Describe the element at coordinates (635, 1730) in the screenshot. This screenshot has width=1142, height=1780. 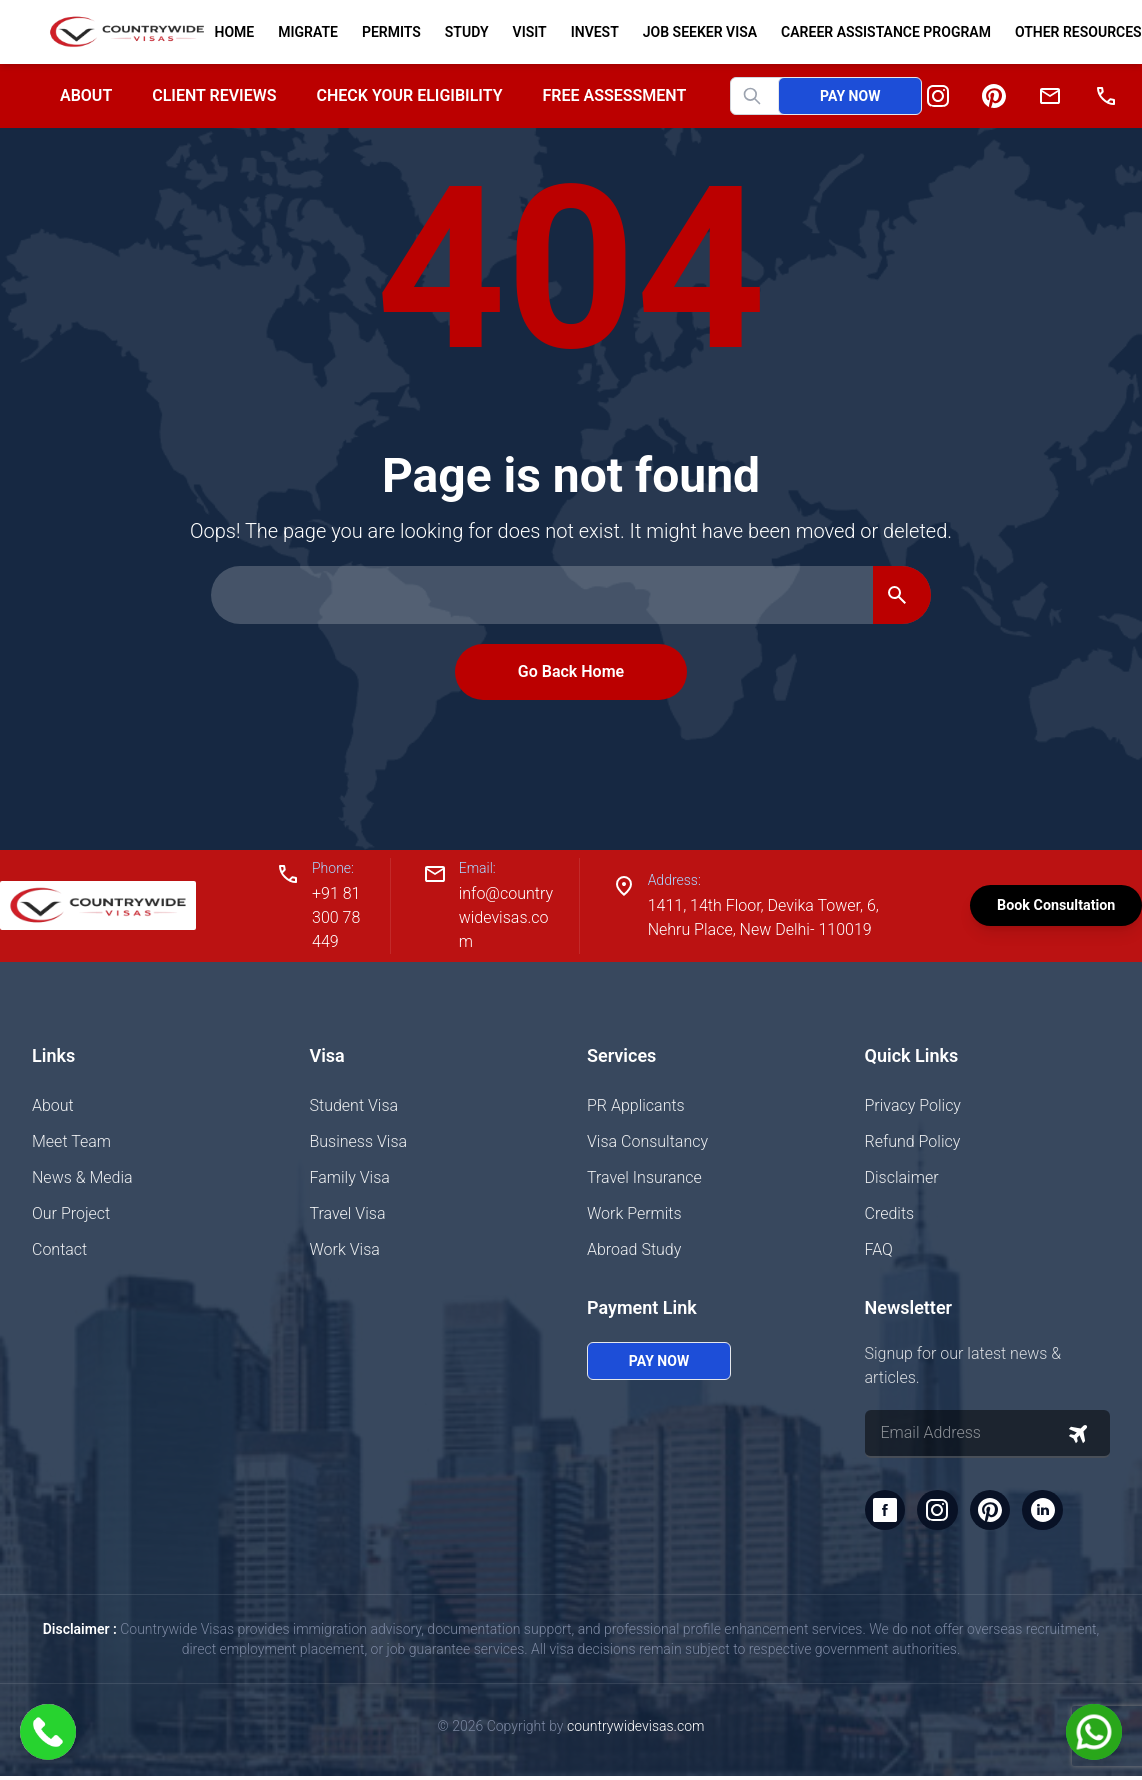
I see `countrywidevisas.com` at that location.